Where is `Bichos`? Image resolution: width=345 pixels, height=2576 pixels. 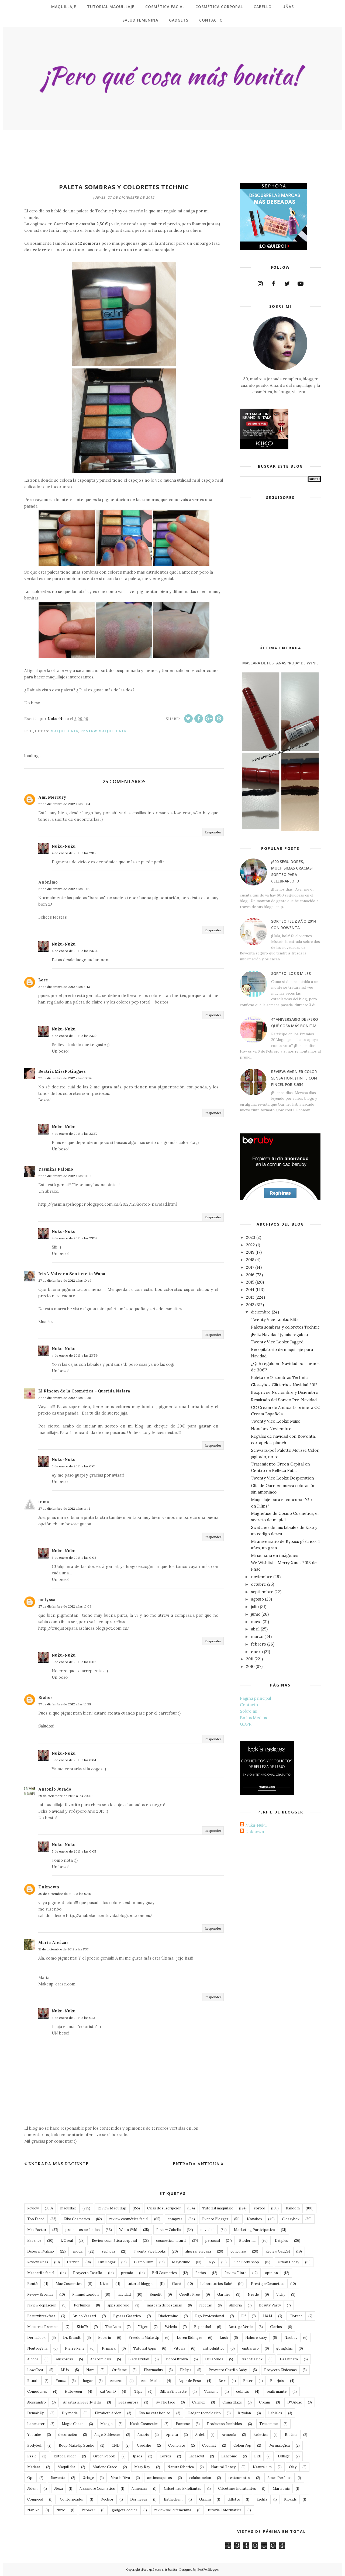 Bichos is located at coordinates (45, 1697).